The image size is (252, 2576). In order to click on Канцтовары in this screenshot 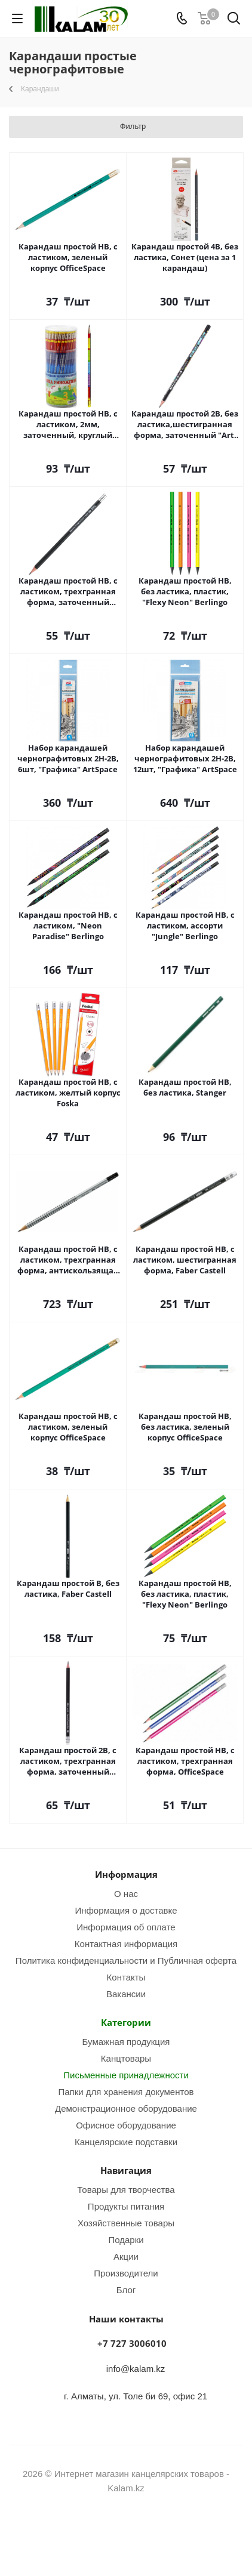, I will do `click(126, 2058)`.